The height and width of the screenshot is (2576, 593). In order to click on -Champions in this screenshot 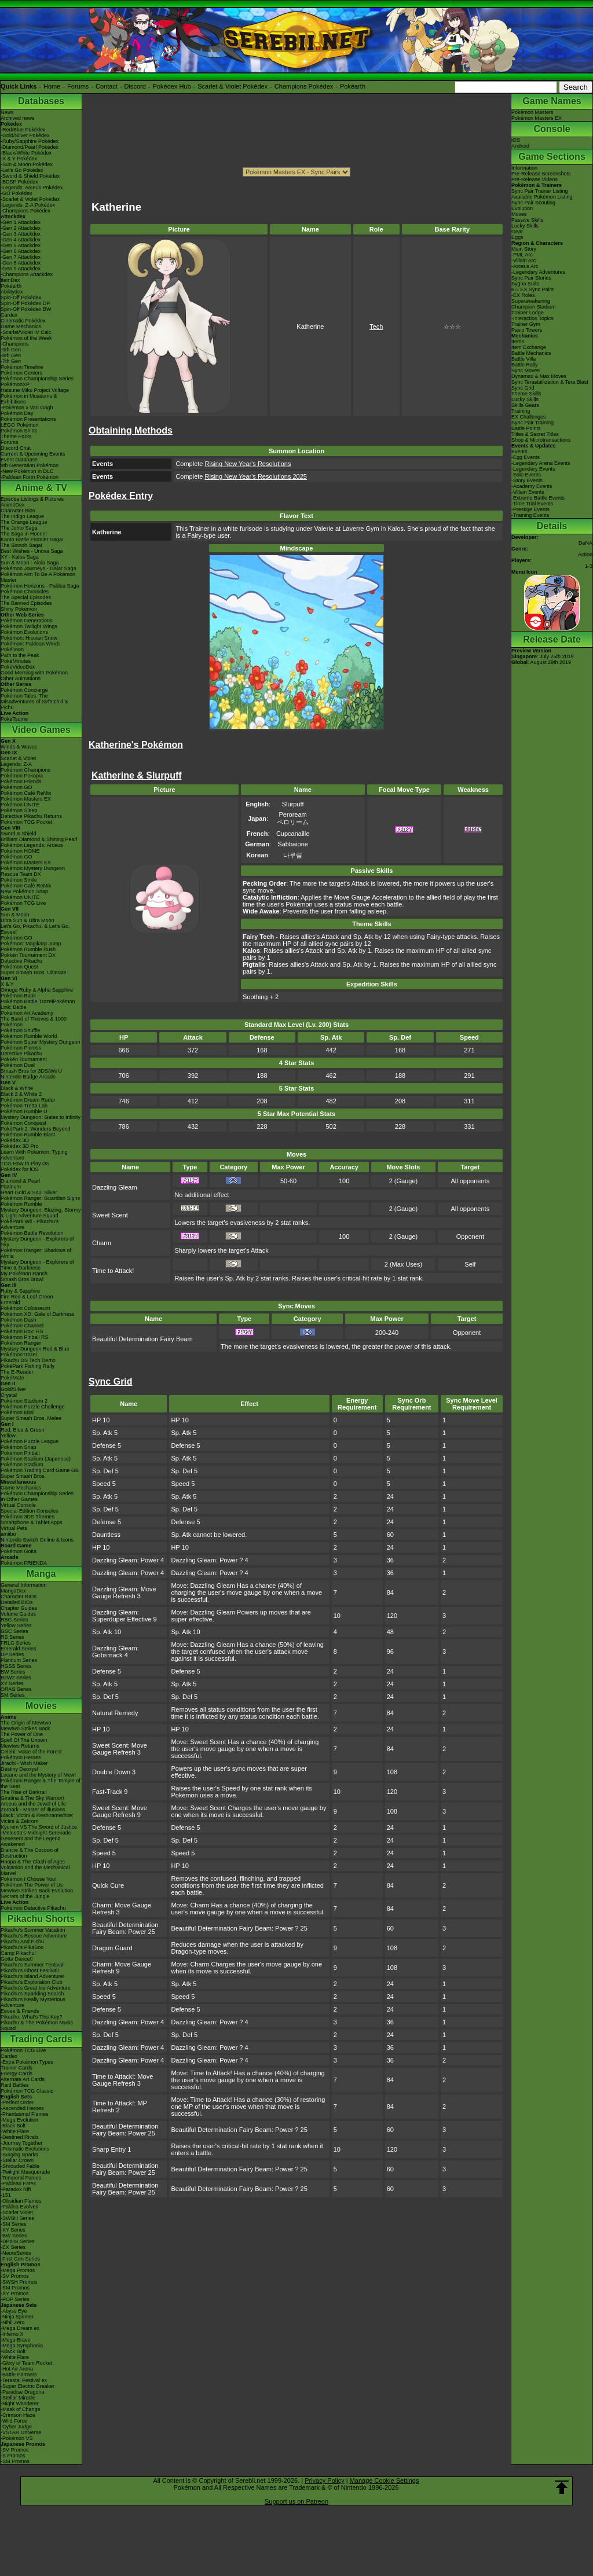, I will do `click(15, 344)`.